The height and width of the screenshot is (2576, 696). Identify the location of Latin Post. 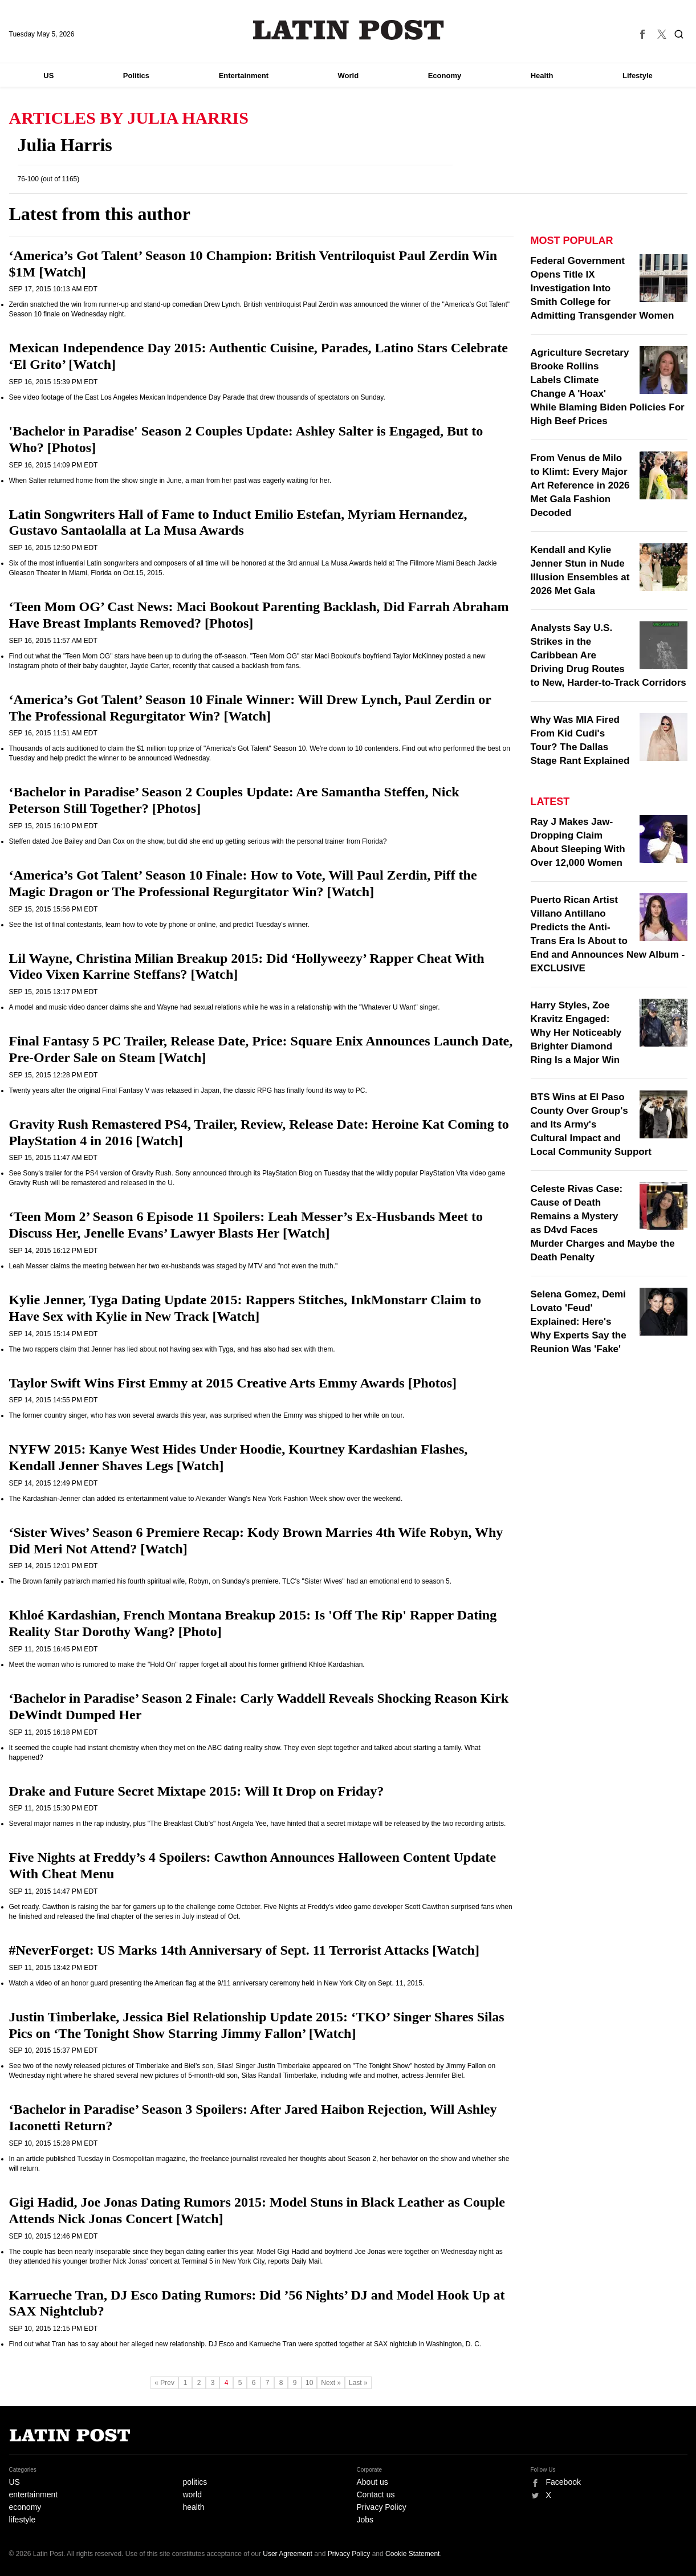
(348, 30).